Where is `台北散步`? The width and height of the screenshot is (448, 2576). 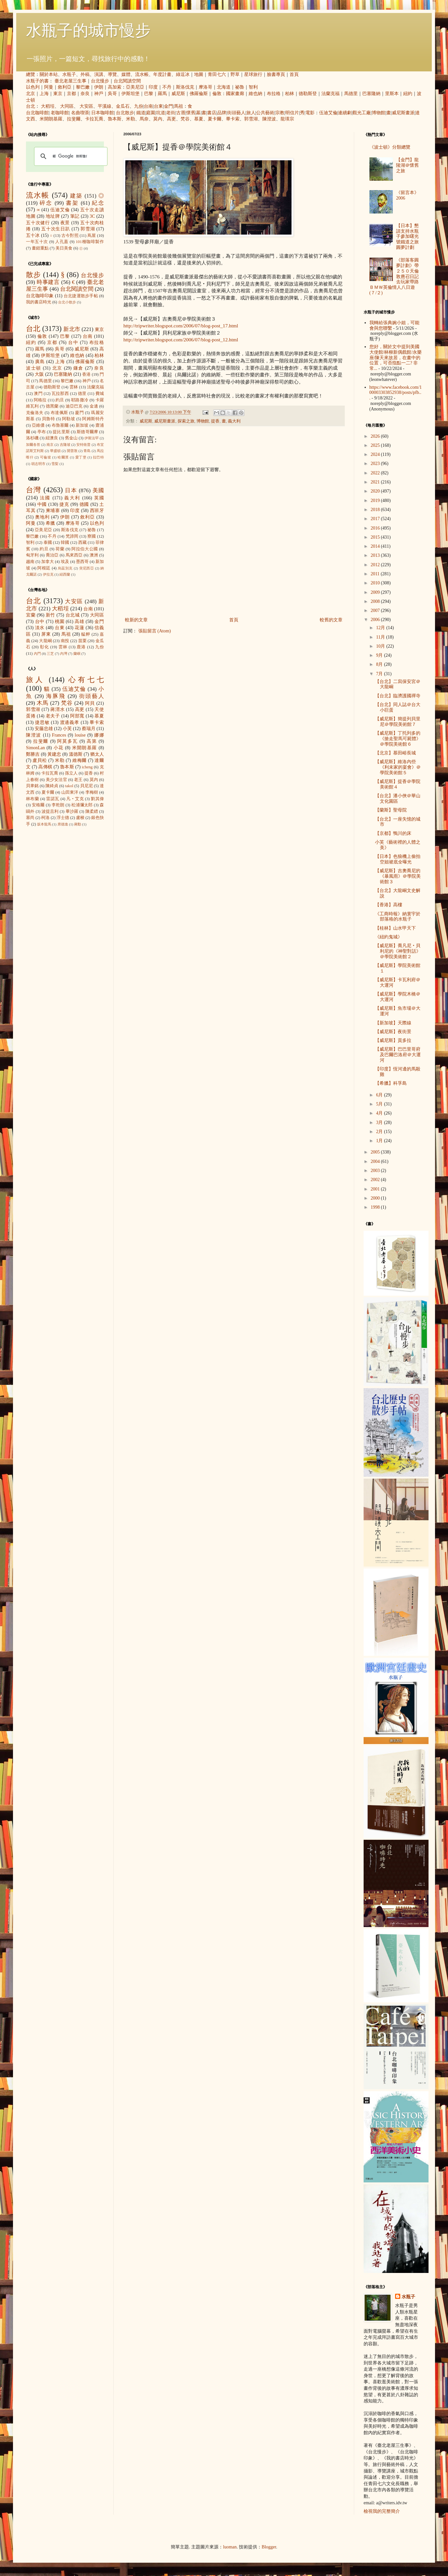 台北散步 is located at coordinates (125, 112).